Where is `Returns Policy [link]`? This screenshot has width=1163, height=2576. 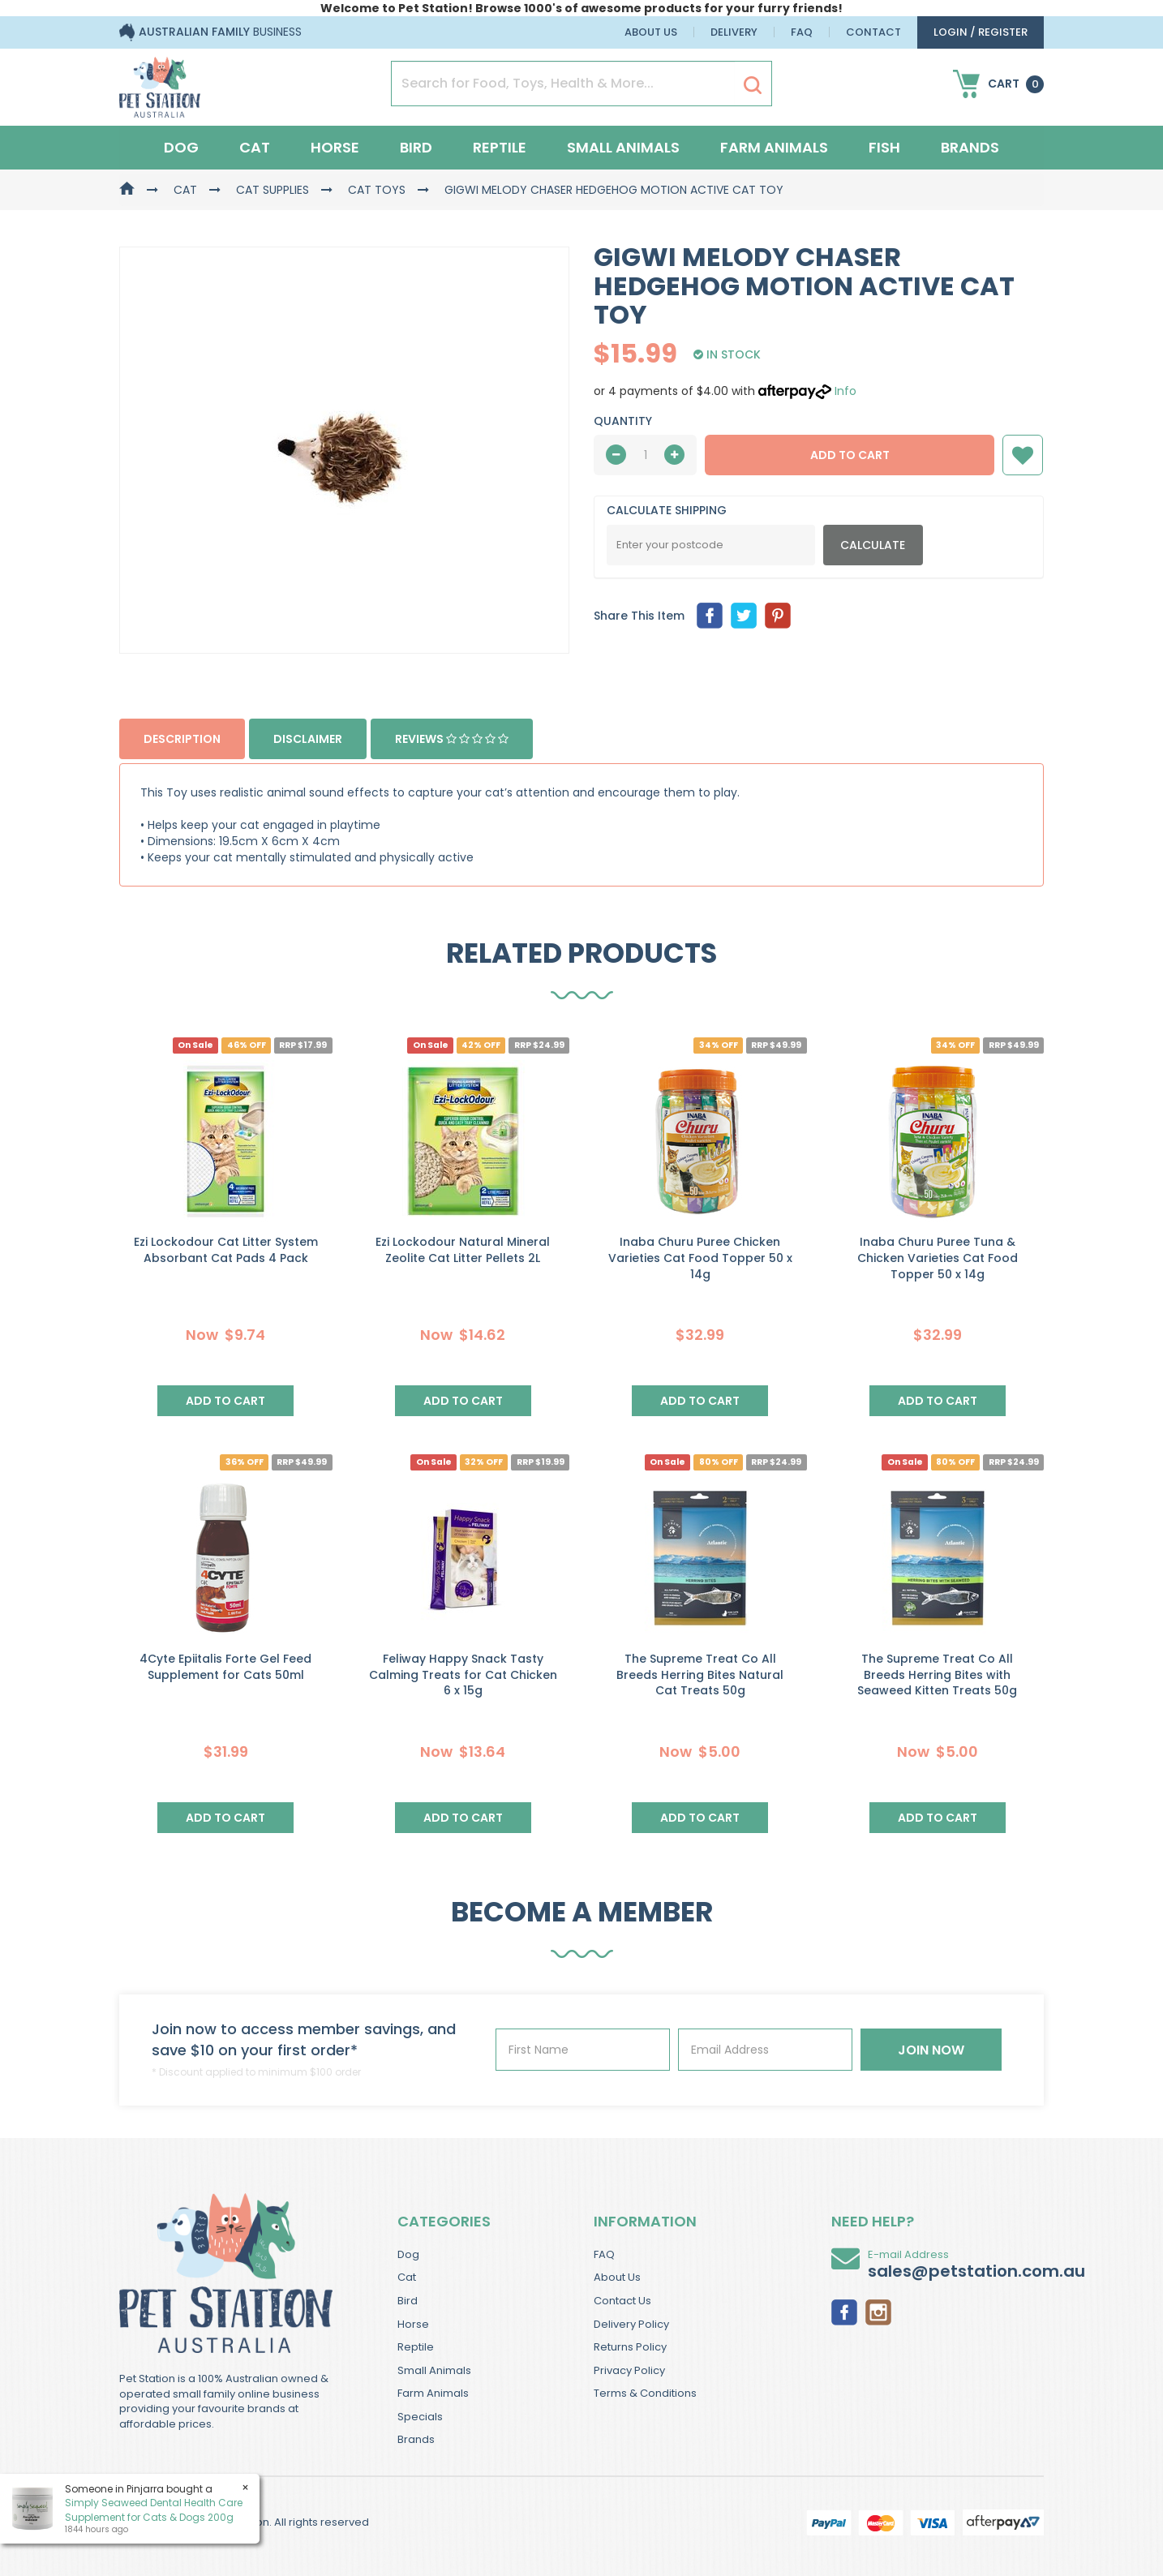
Returns Policy [link] is located at coordinates (630, 2347).